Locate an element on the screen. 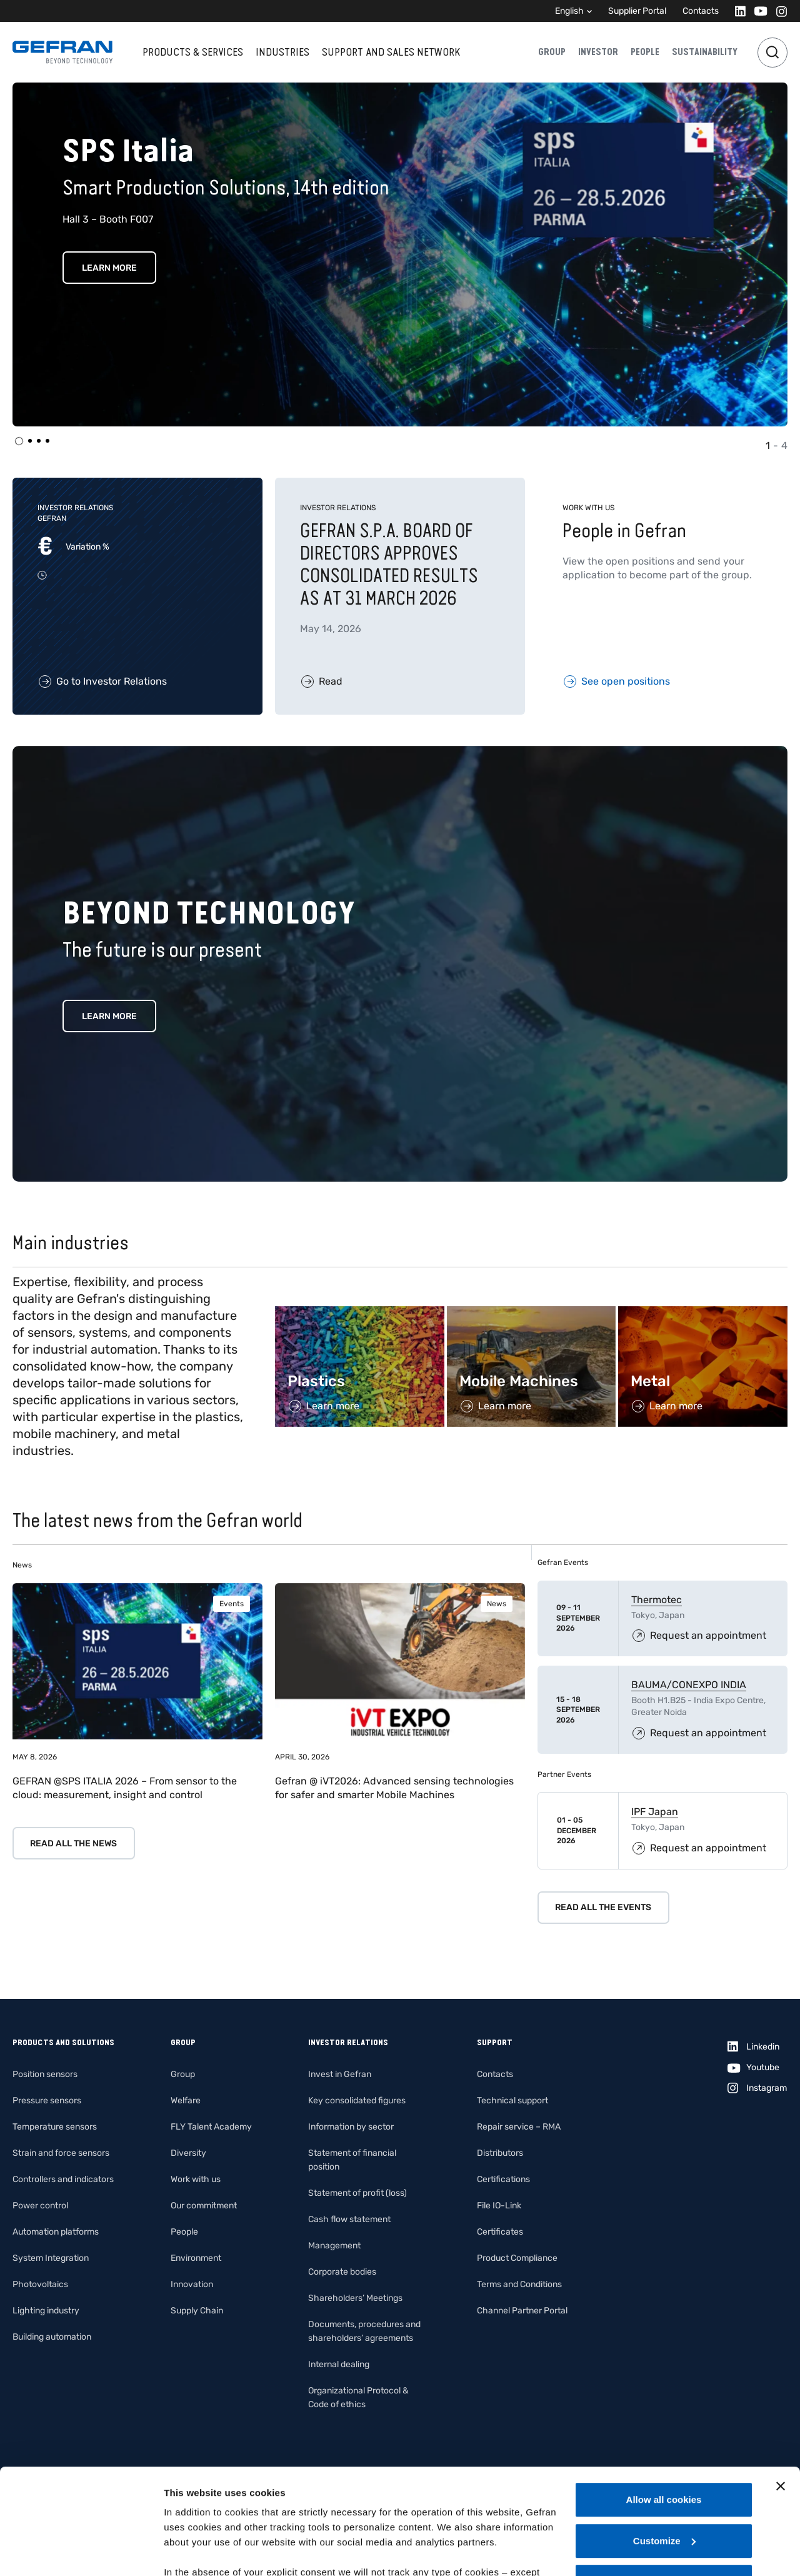 This screenshot has height=2576, width=800. Supply Chain is located at coordinates (197, 2310).